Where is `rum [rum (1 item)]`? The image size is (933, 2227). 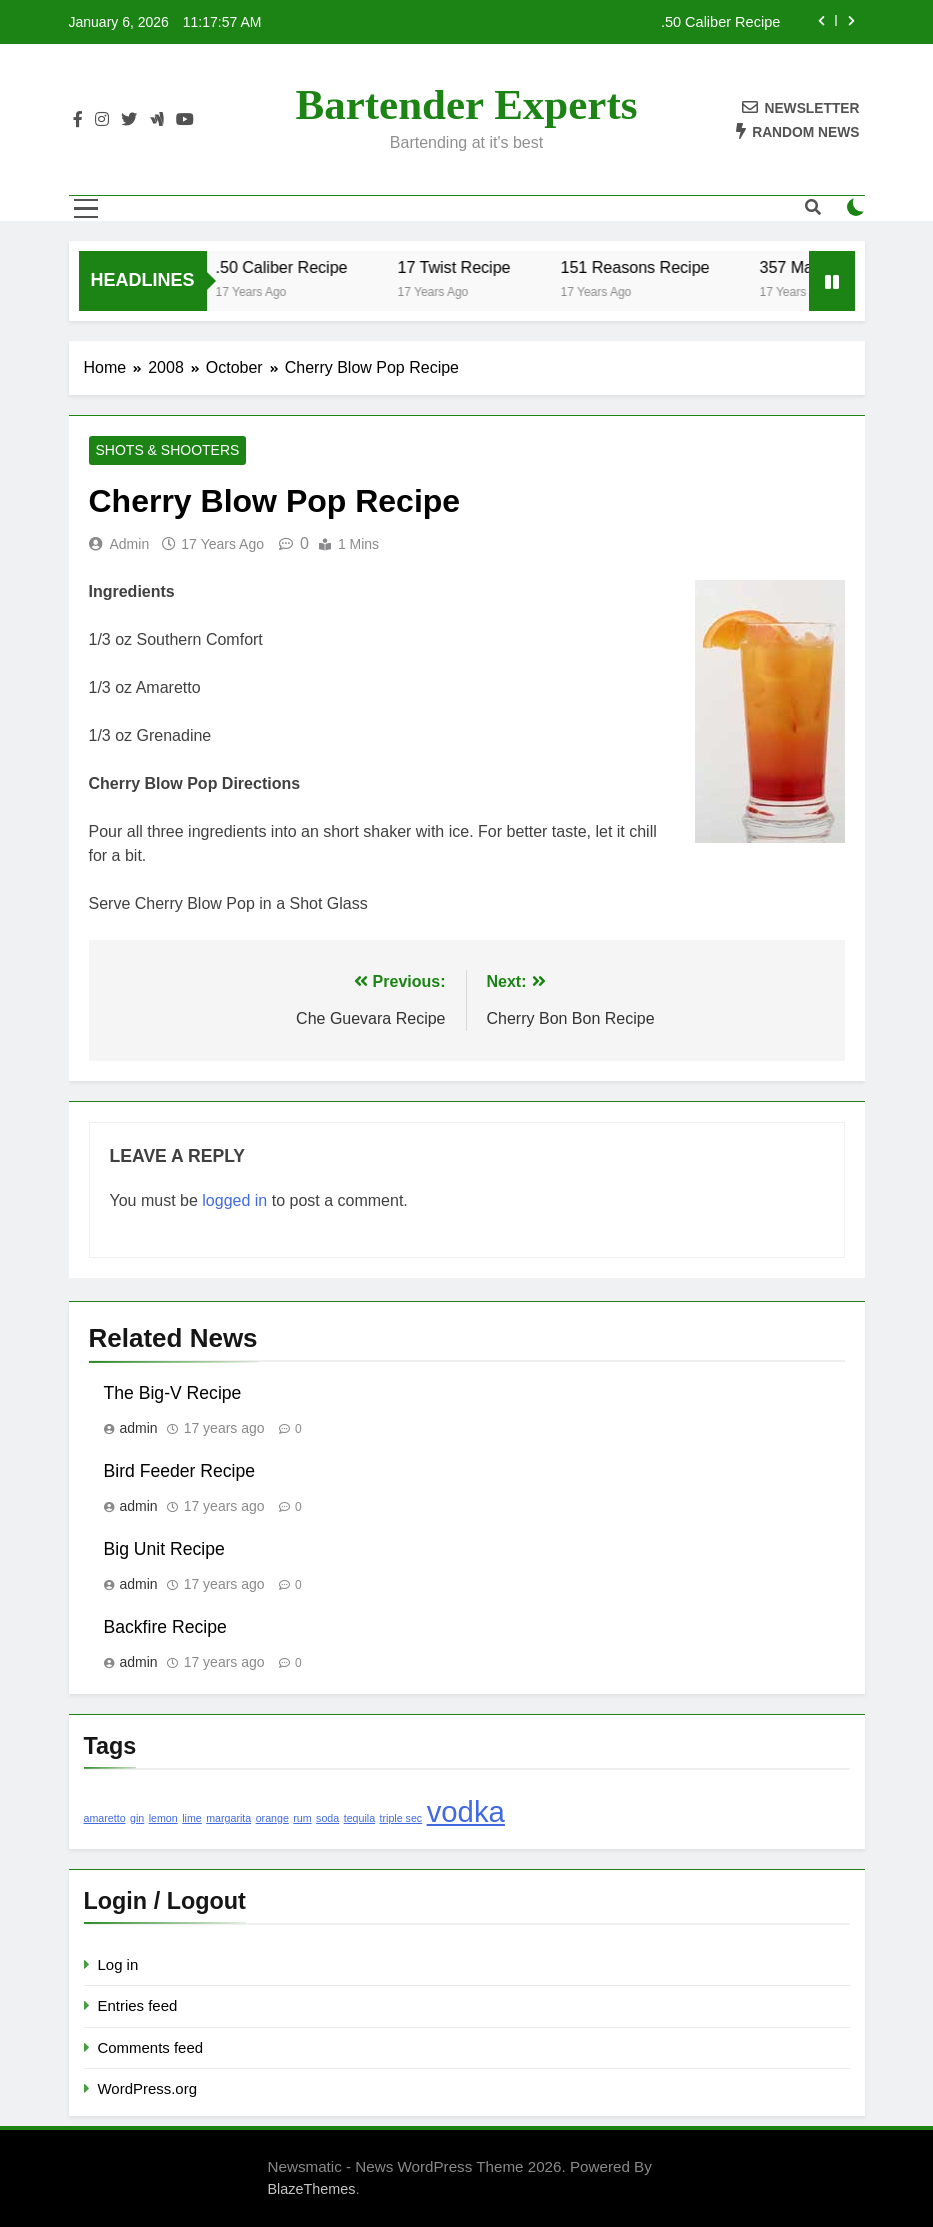 rum [rum (1 item)] is located at coordinates (302, 1818).